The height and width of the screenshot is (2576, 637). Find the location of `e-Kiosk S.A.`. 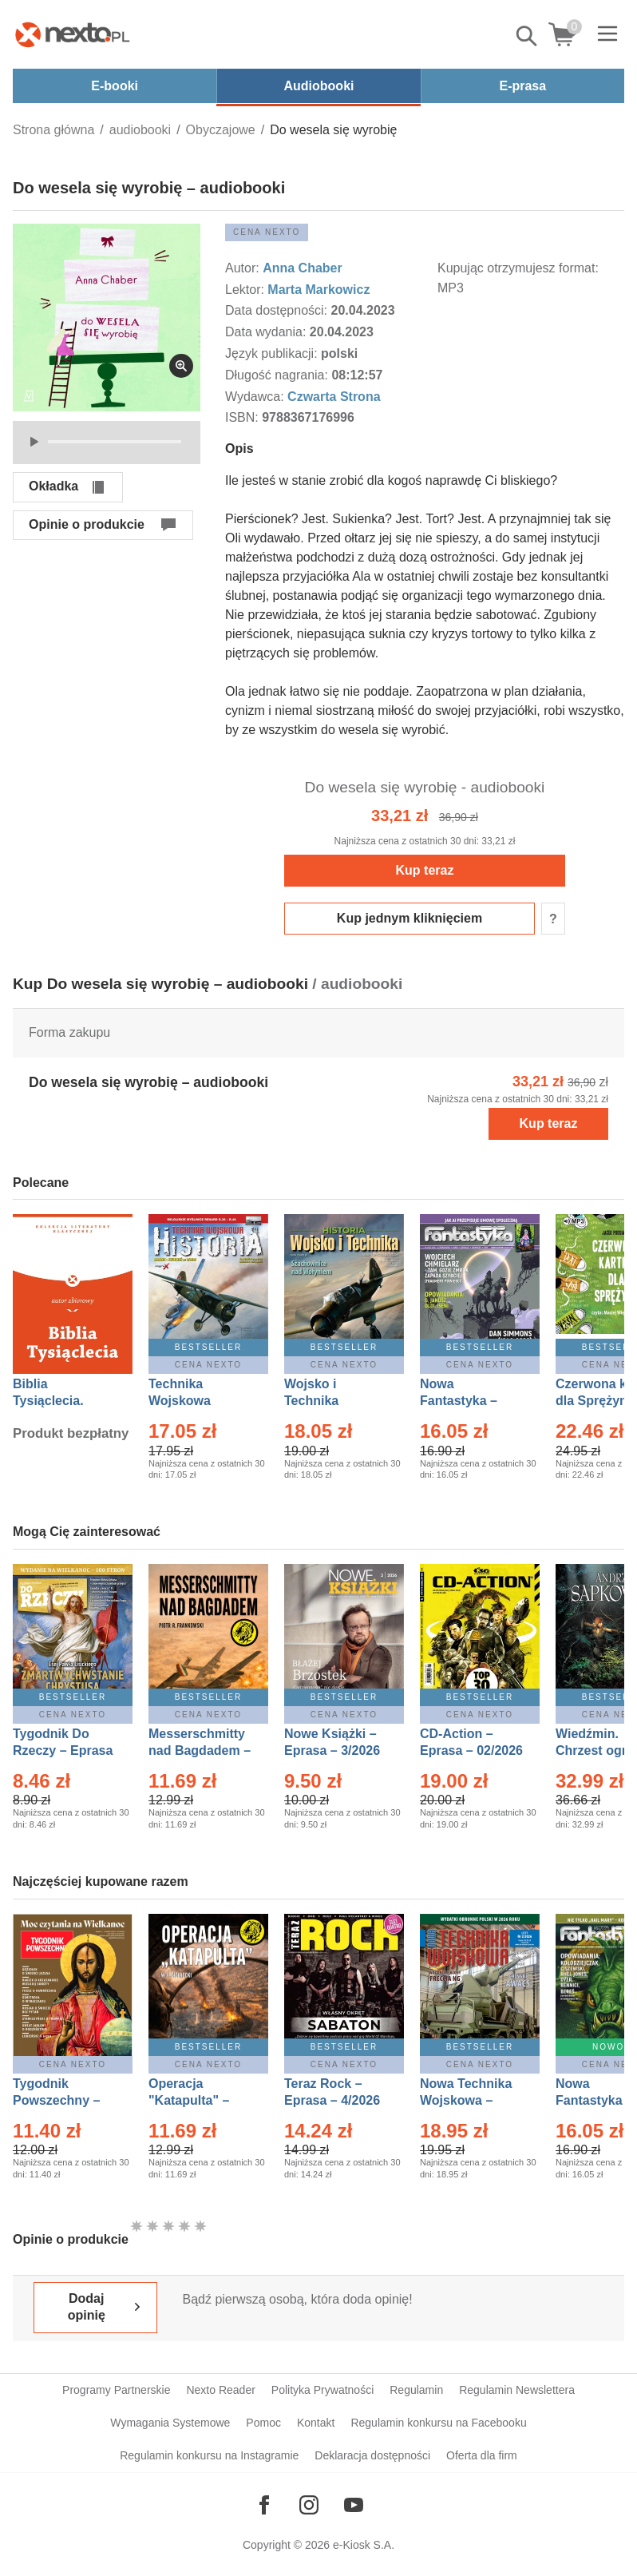

e-Kiosk S.A. is located at coordinates (363, 2544).